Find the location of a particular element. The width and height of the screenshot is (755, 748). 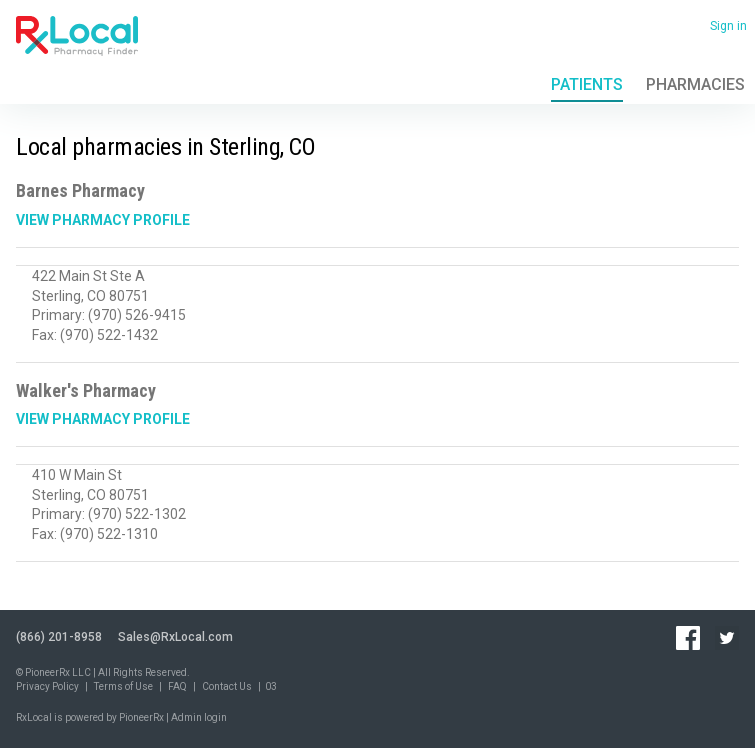

(866) 201-8958 is located at coordinates (59, 637).